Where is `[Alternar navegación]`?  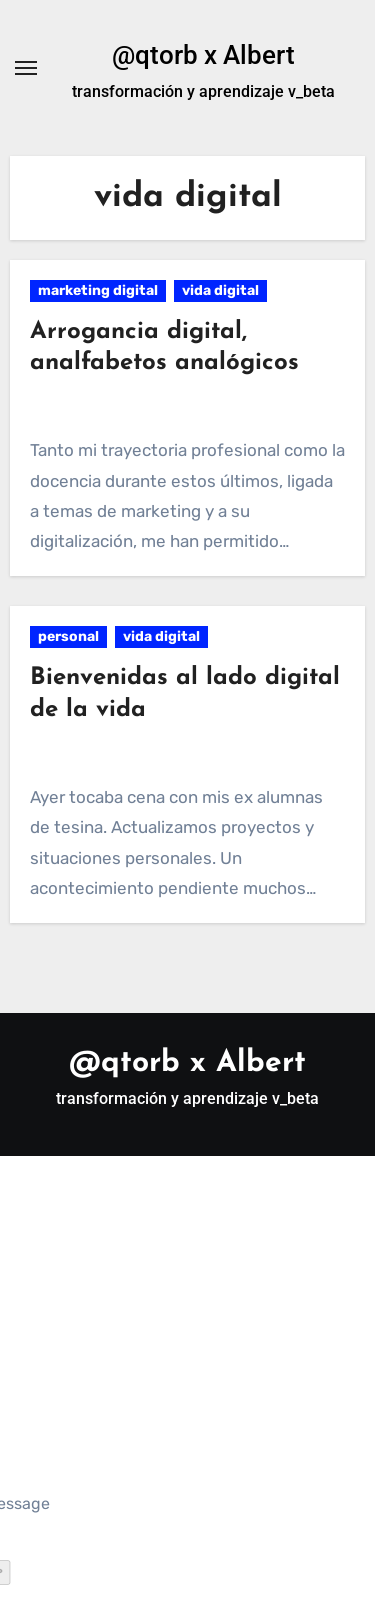
[Alternar navegación] is located at coordinates (26, 68).